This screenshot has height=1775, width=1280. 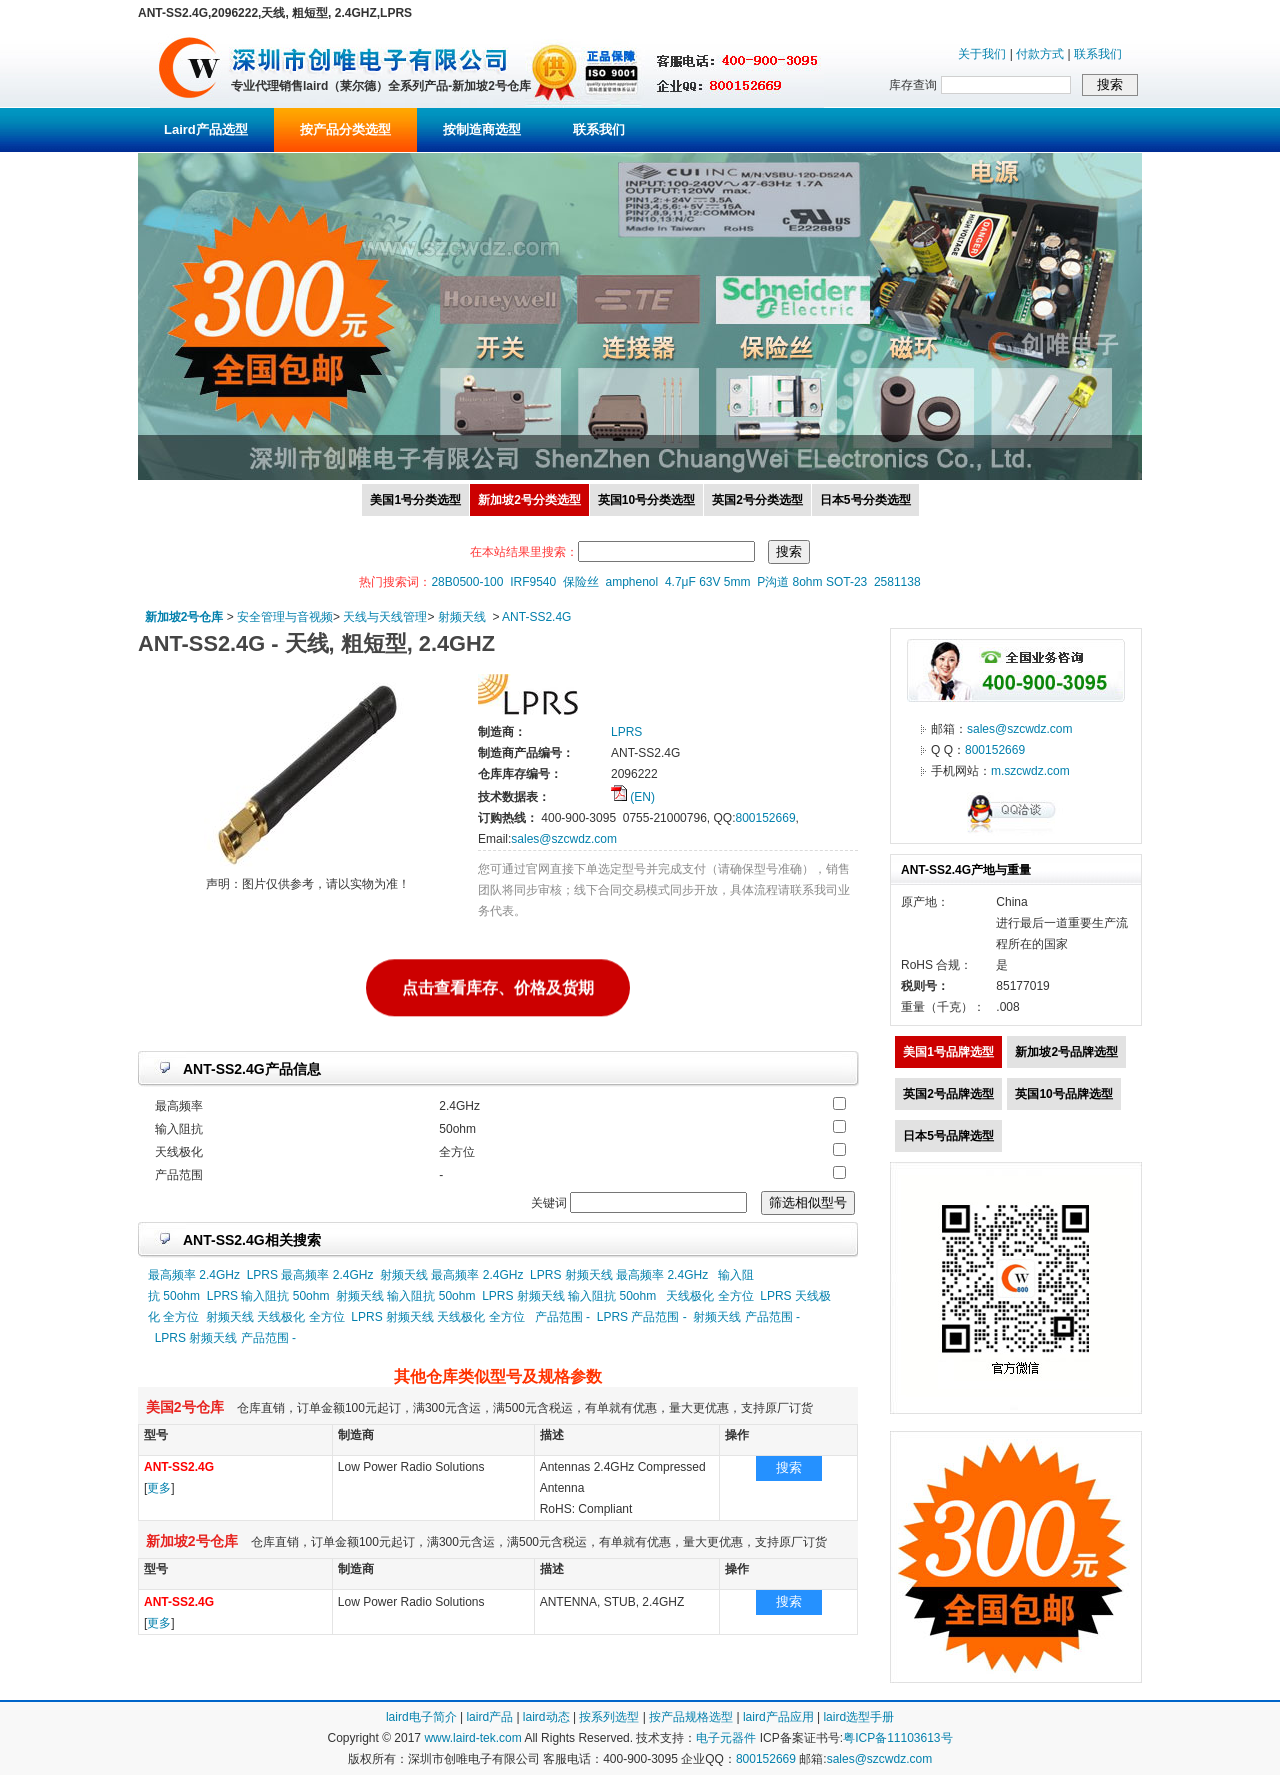 I want to click on IRF9540, so click(x=533, y=582).